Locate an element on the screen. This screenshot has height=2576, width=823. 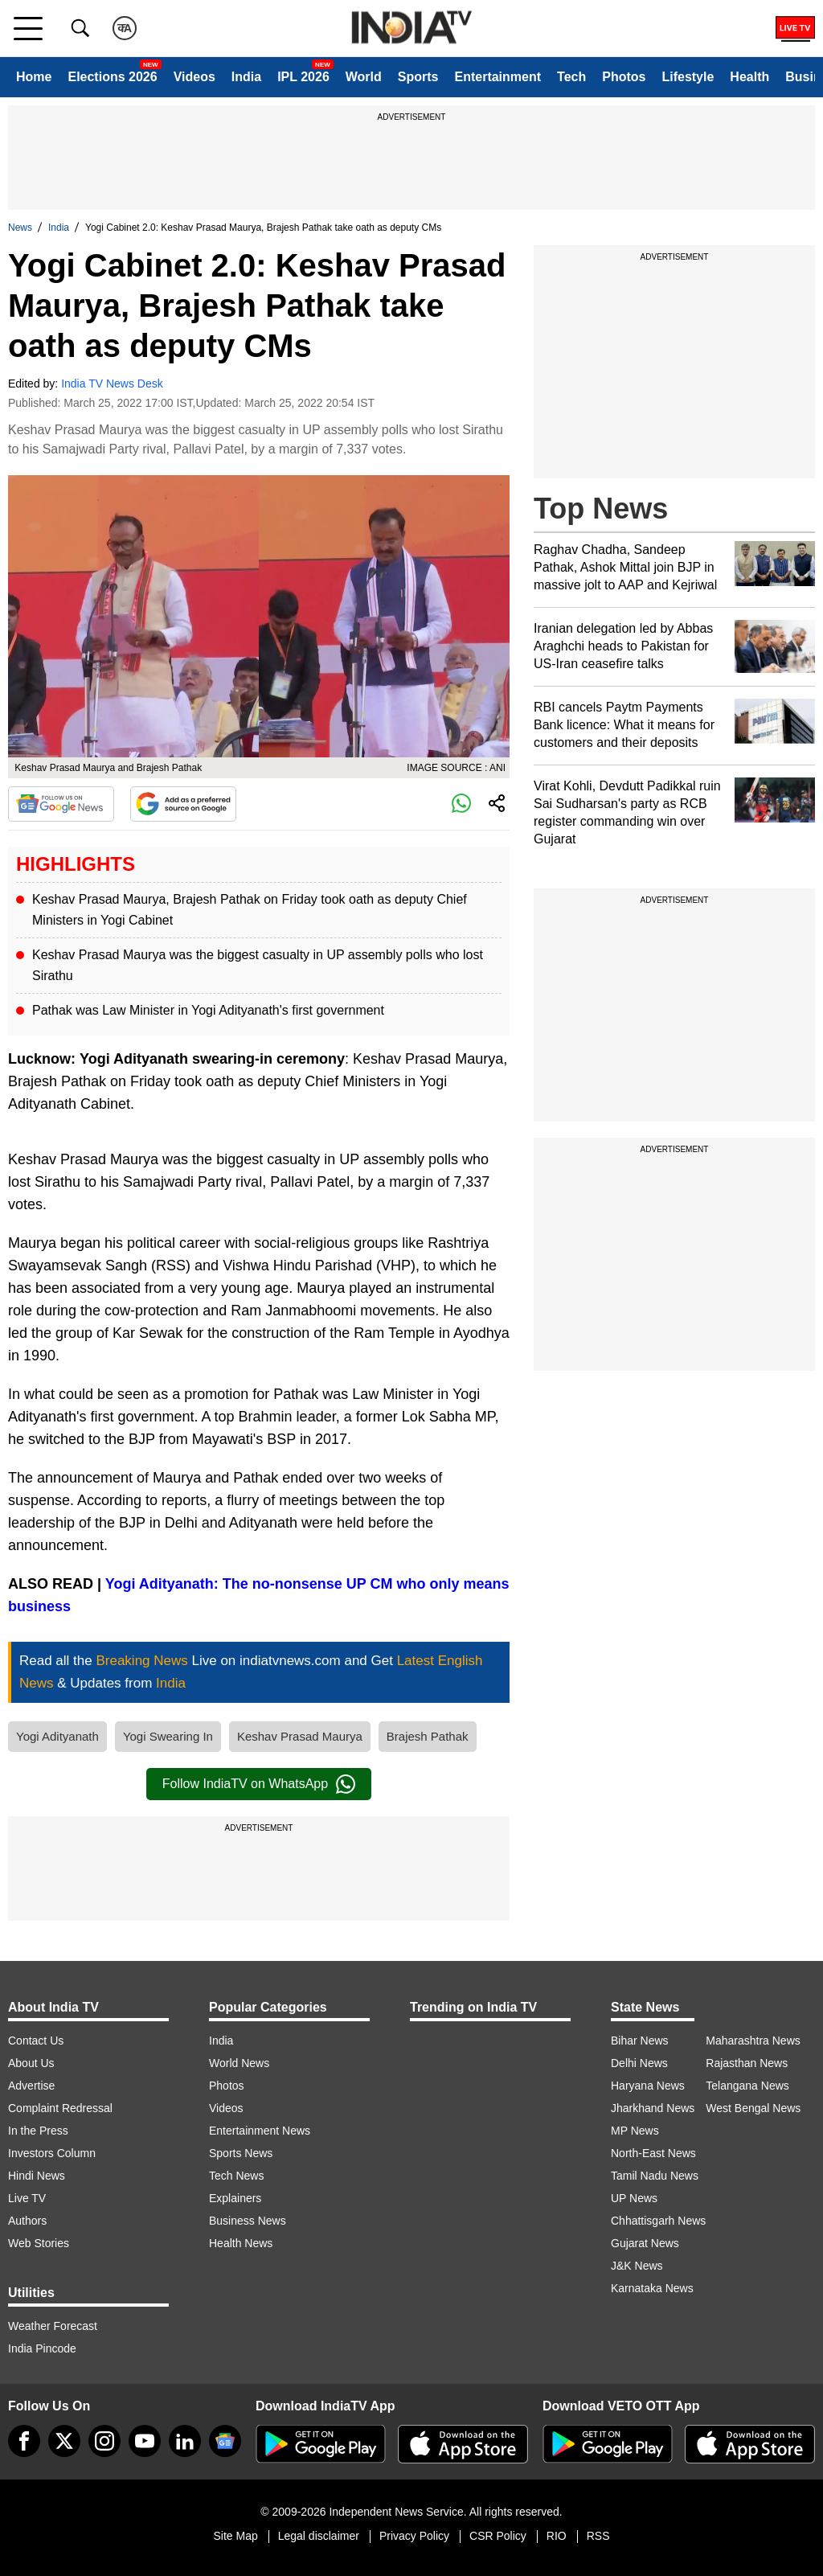
Tech is located at coordinates (571, 77).